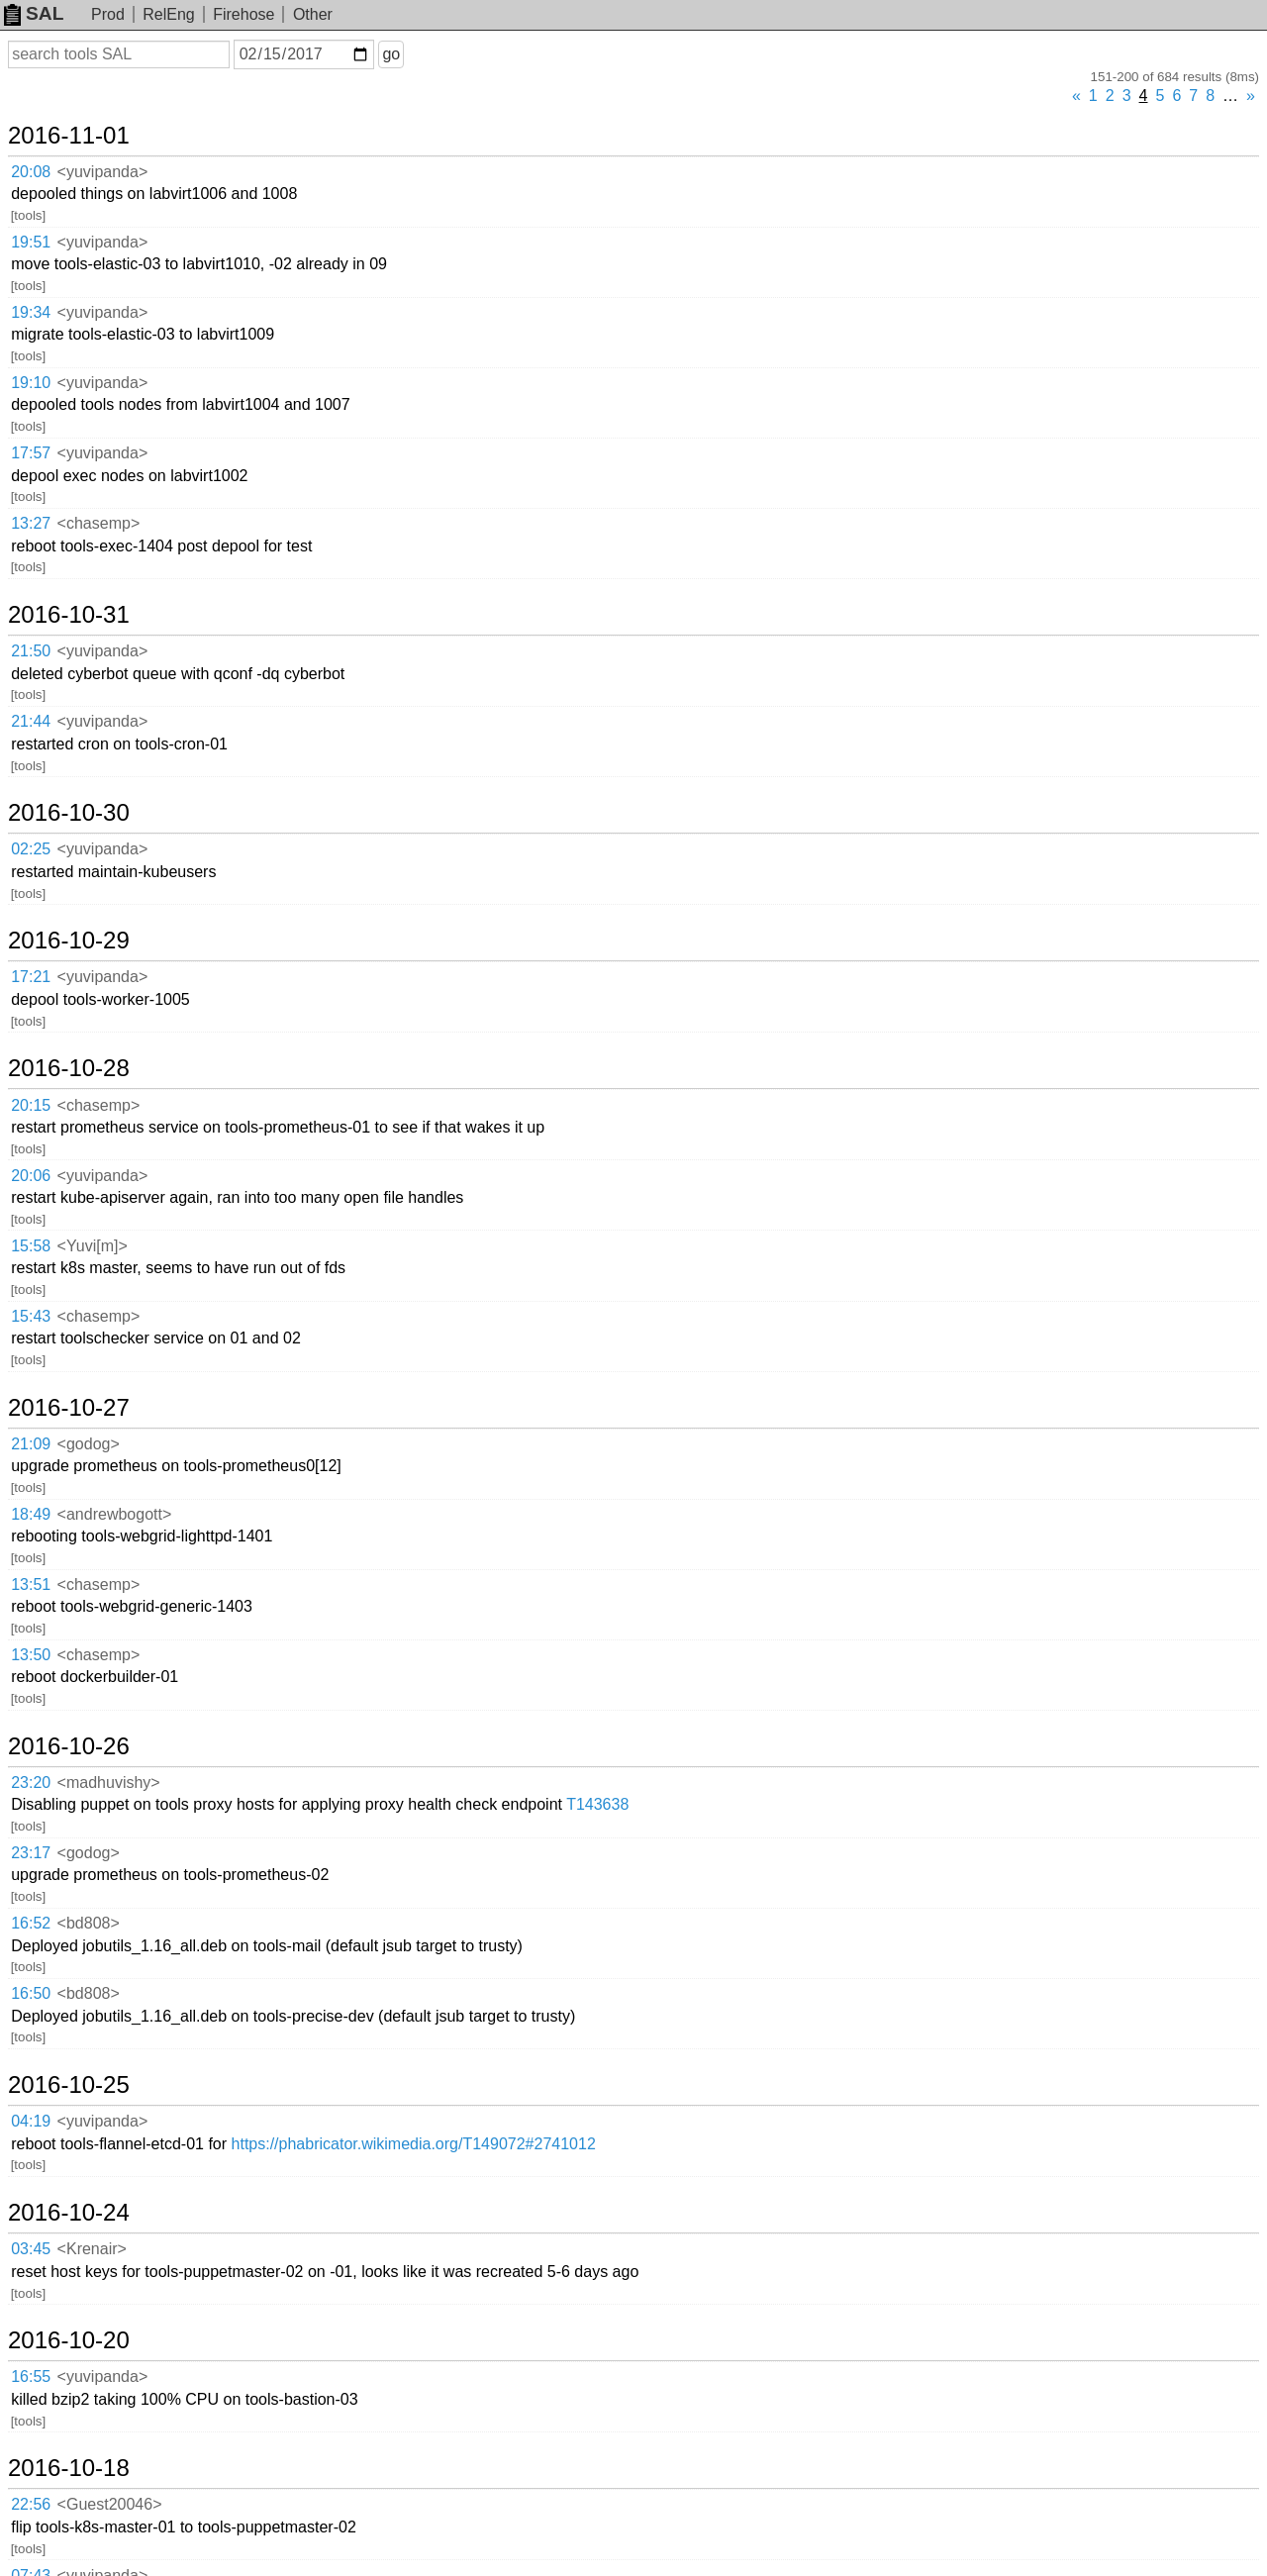 The width and height of the screenshot is (1267, 2576). What do you see at coordinates (69, 940) in the screenshot?
I see `2016-10-29` at bounding box center [69, 940].